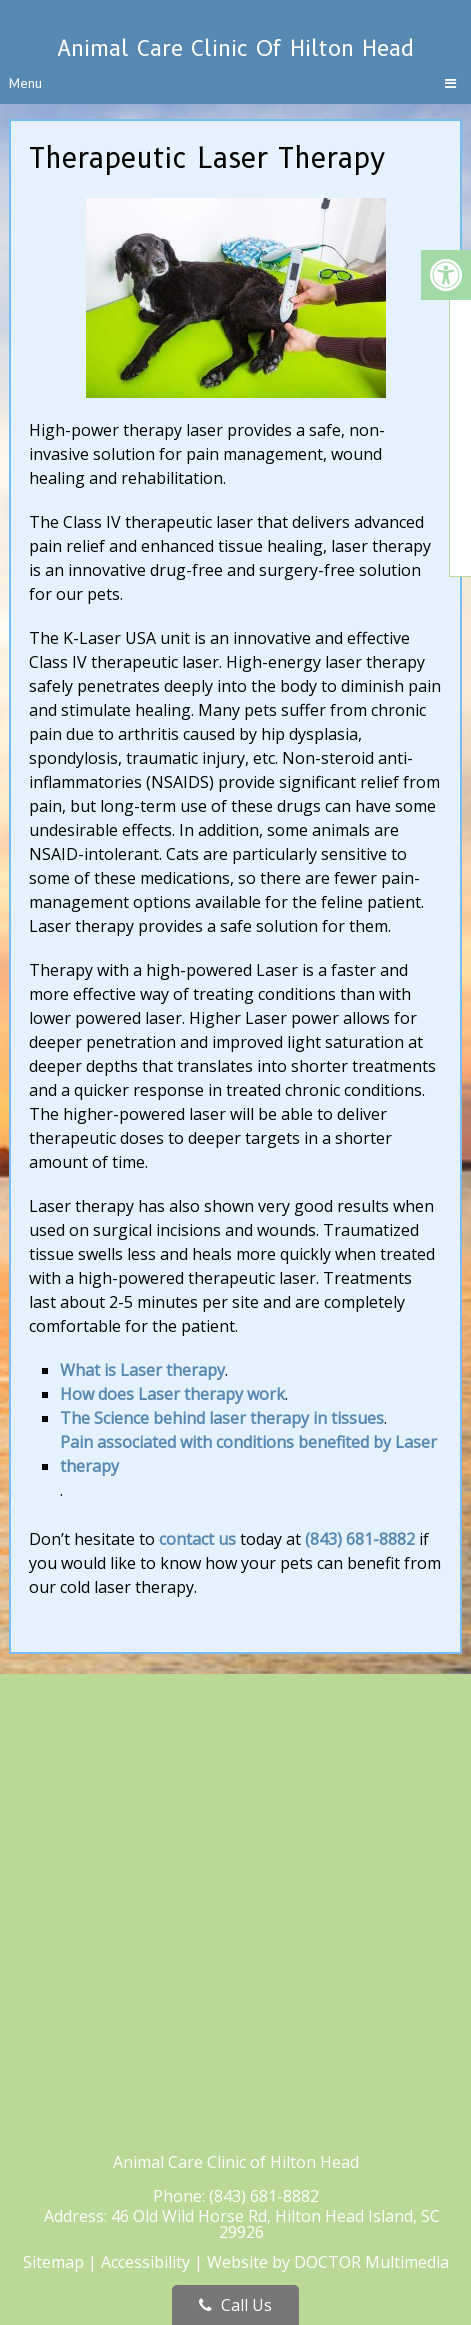  What do you see at coordinates (197, 1539) in the screenshot?
I see `contact us` at bounding box center [197, 1539].